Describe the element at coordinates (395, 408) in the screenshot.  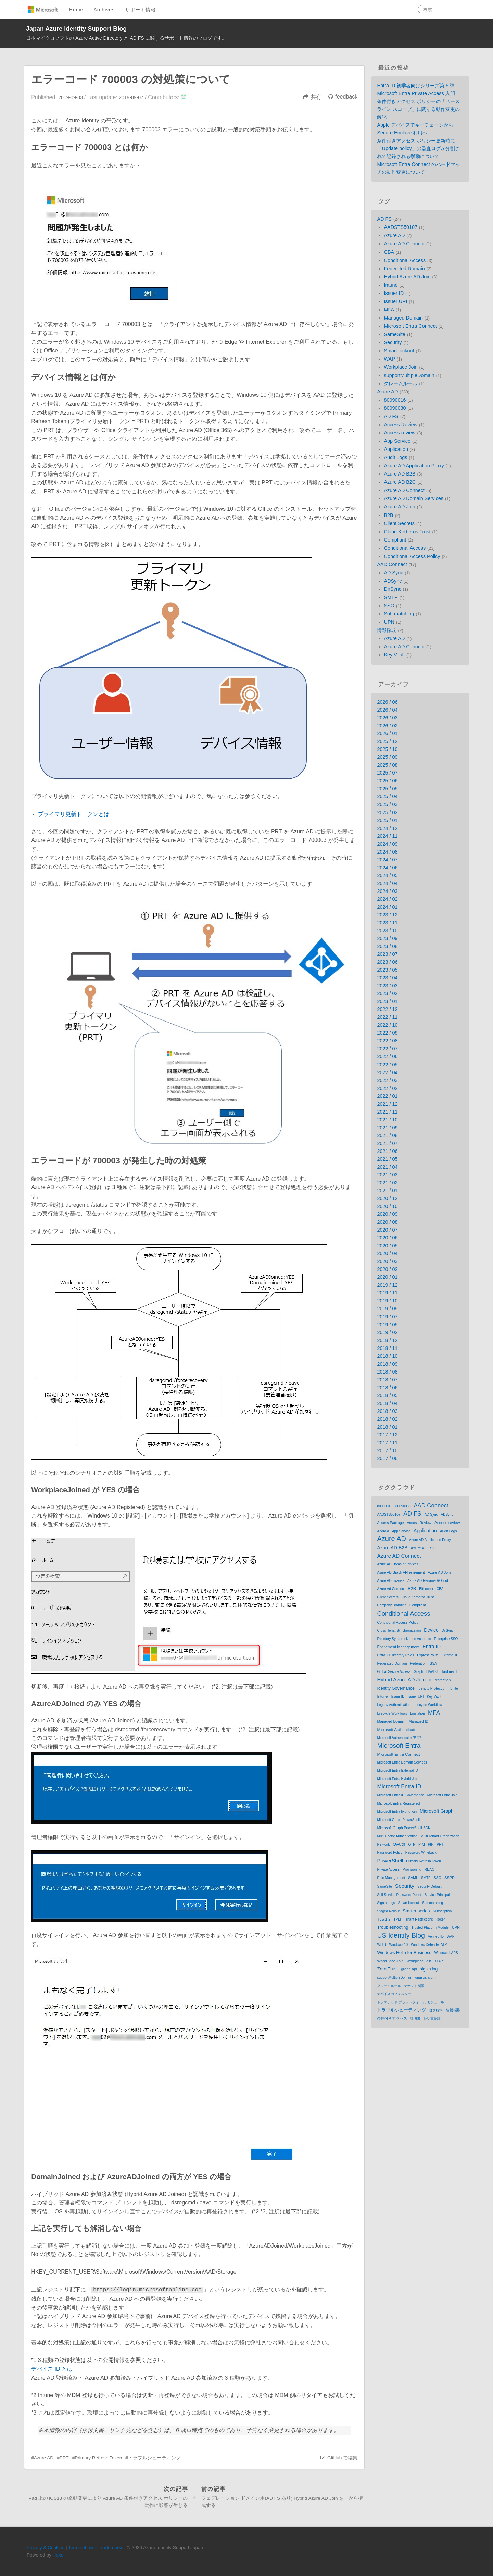
I see `80090030` at that location.